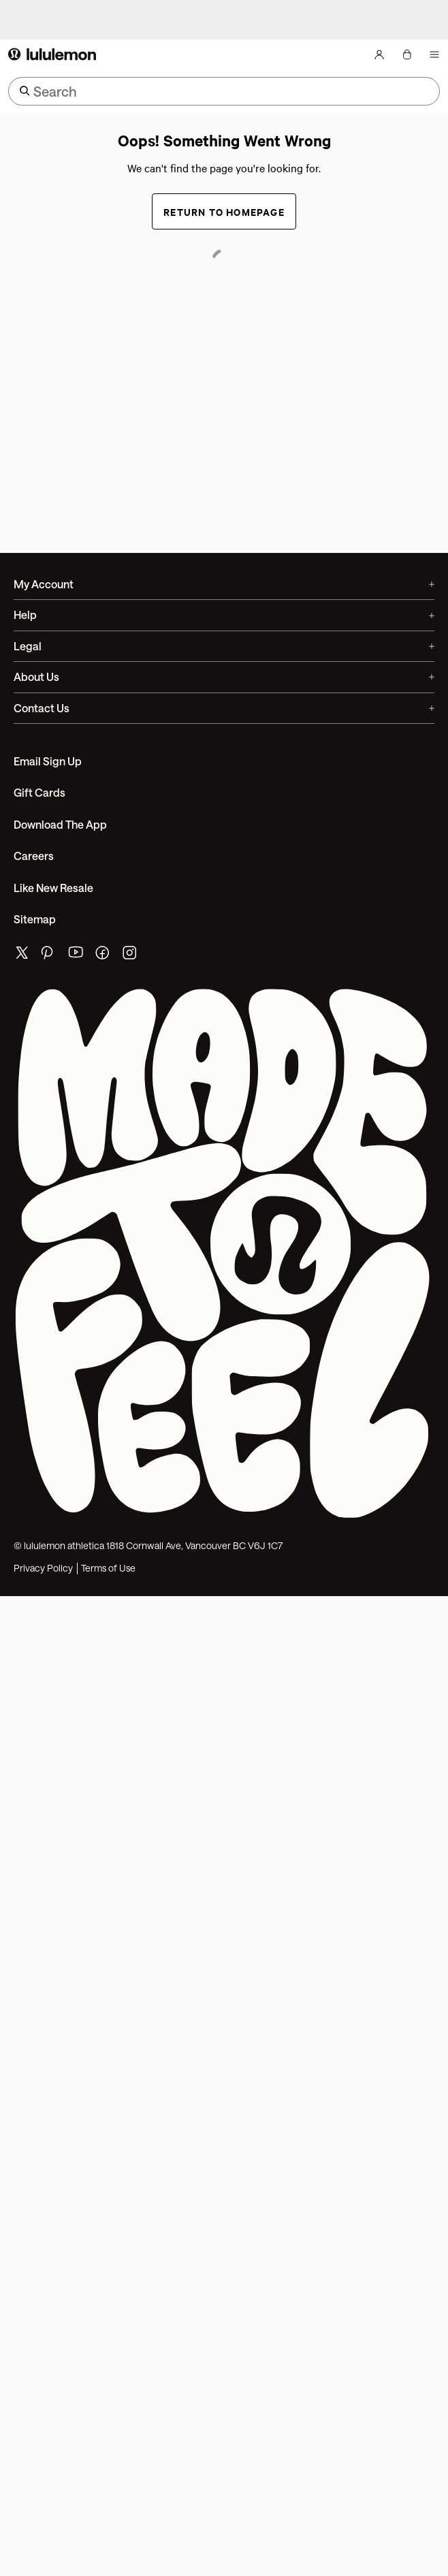 This screenshot has height=2576, width=448. Describe the element at coordinates (224, 583) in the screenshot. I see `My Account` at that location.